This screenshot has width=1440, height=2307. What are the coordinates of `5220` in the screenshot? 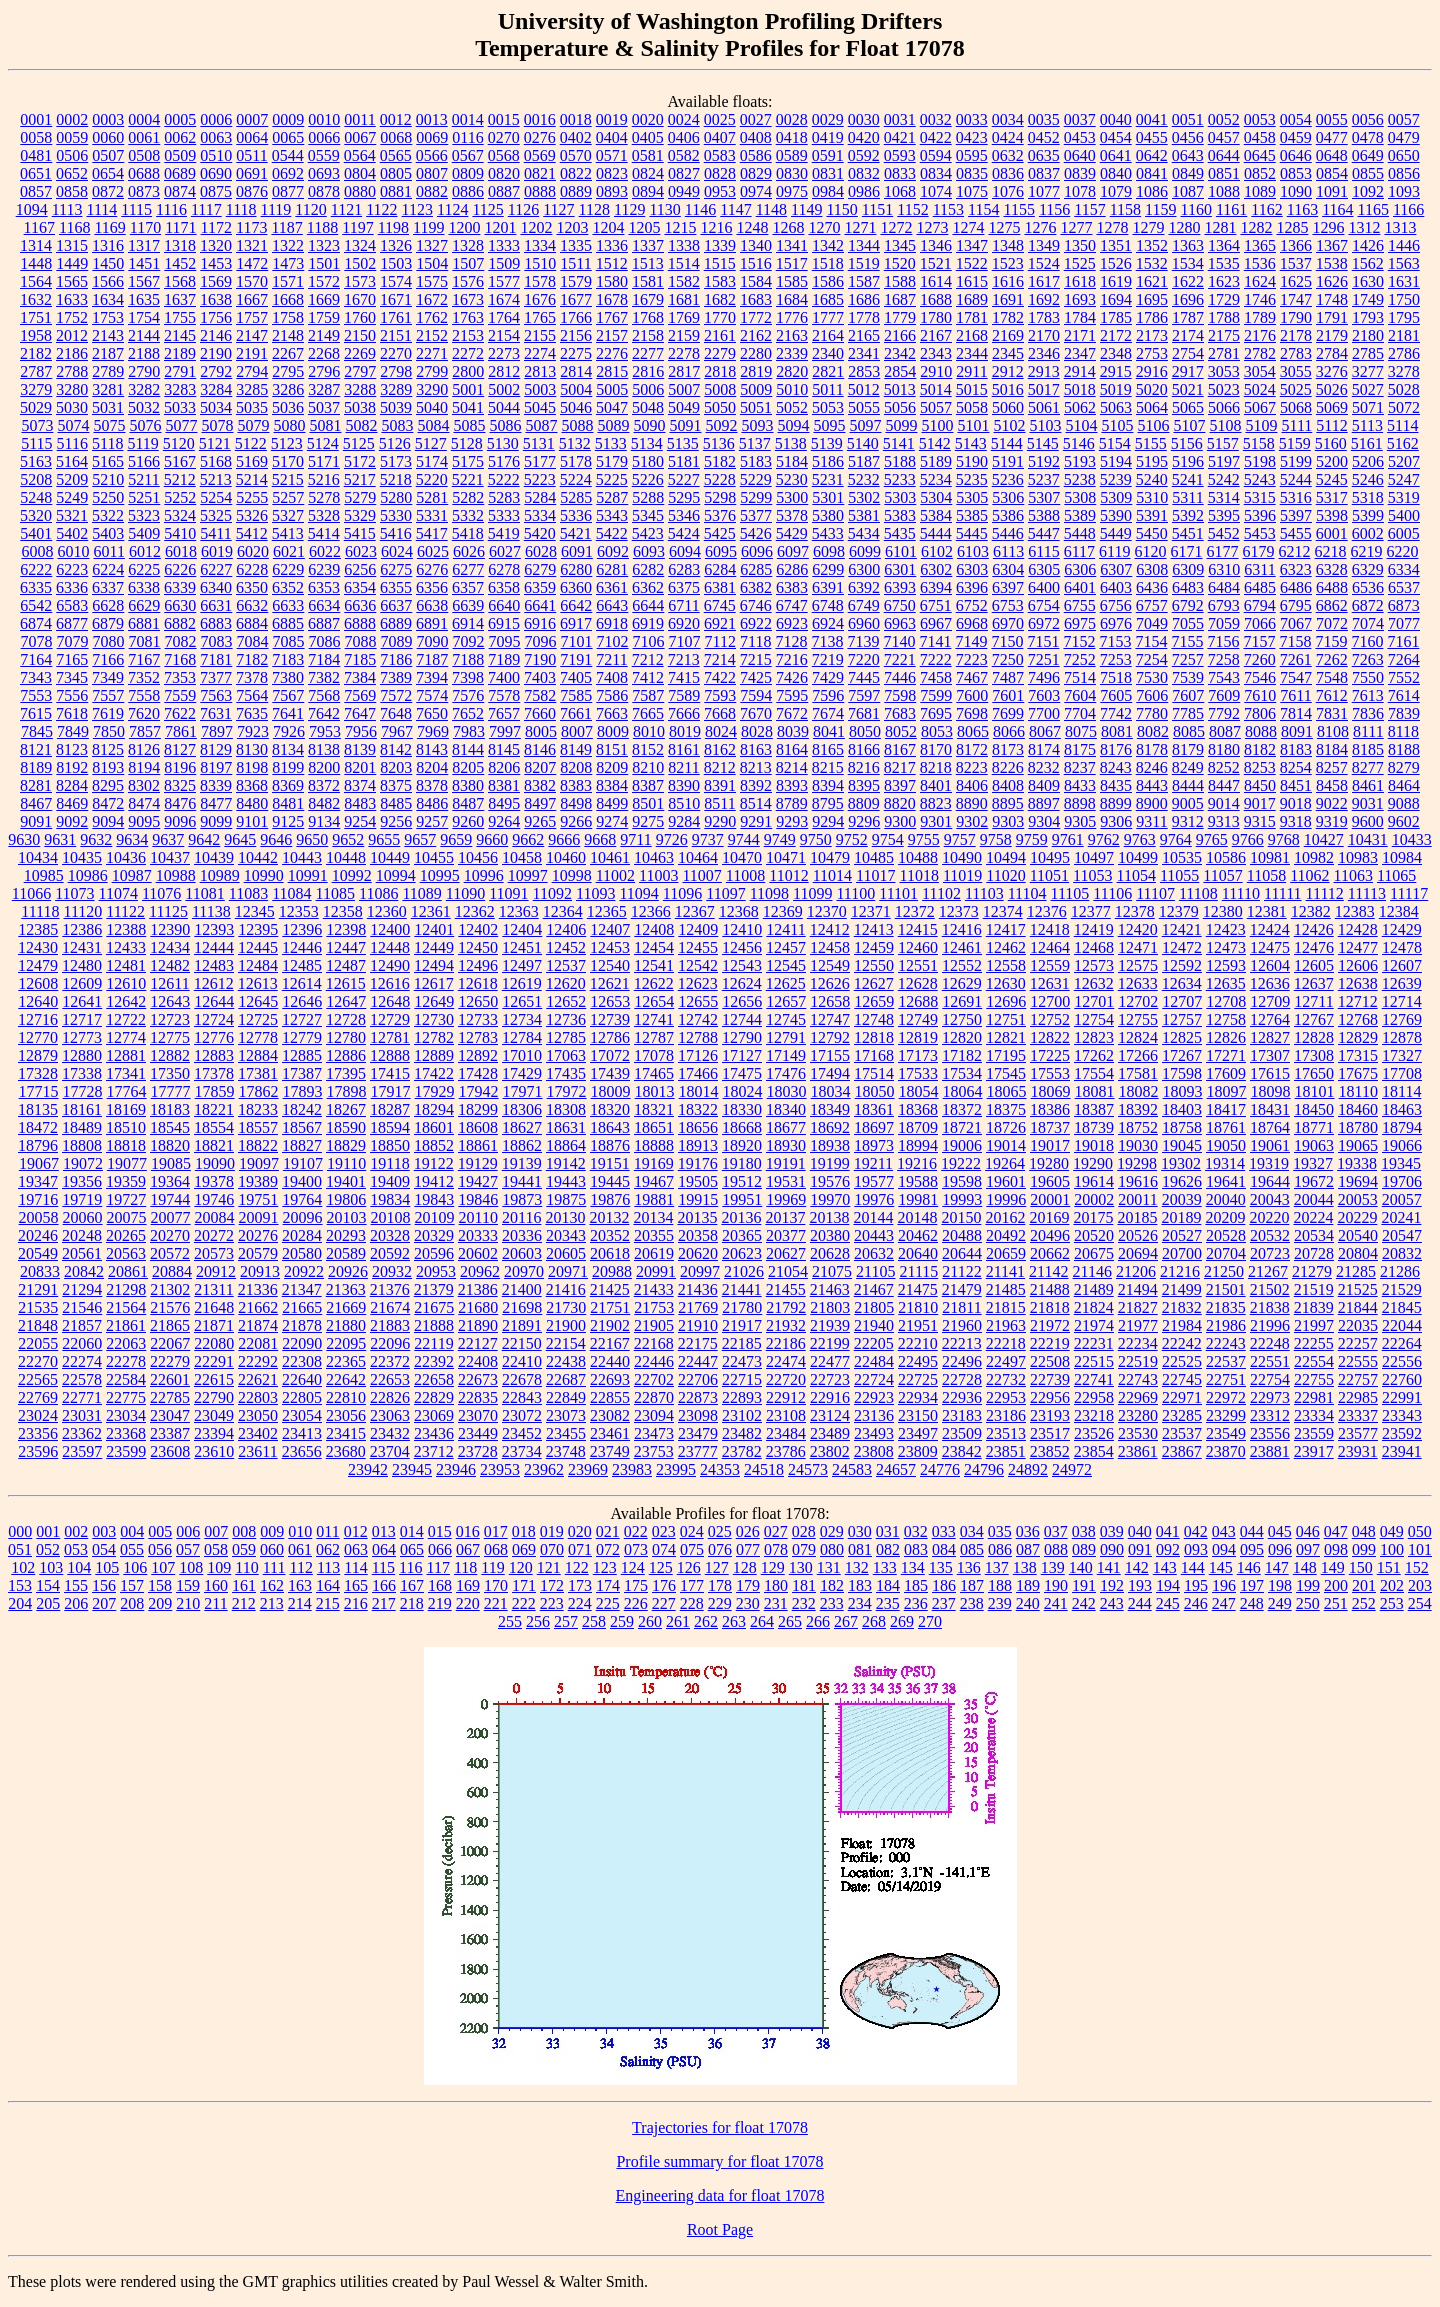 It's located at (432, 479).